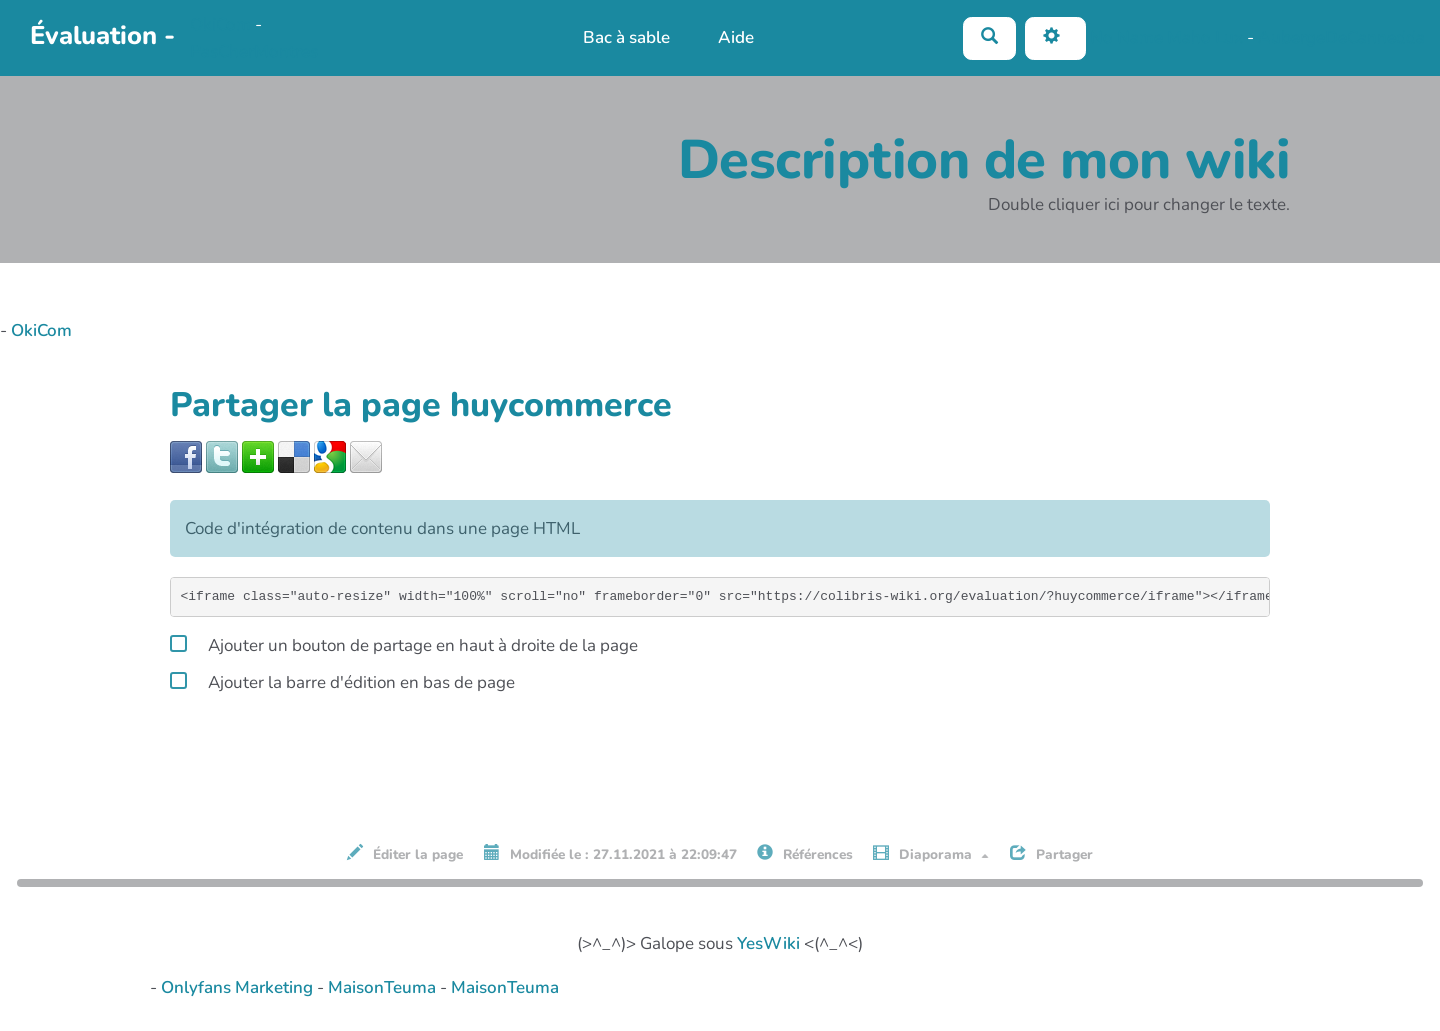 This screenshot has height=1031, width=1440. Describe the element at coordinates (102, 35) in the screenshot. I see `Évaluation -` at that location.